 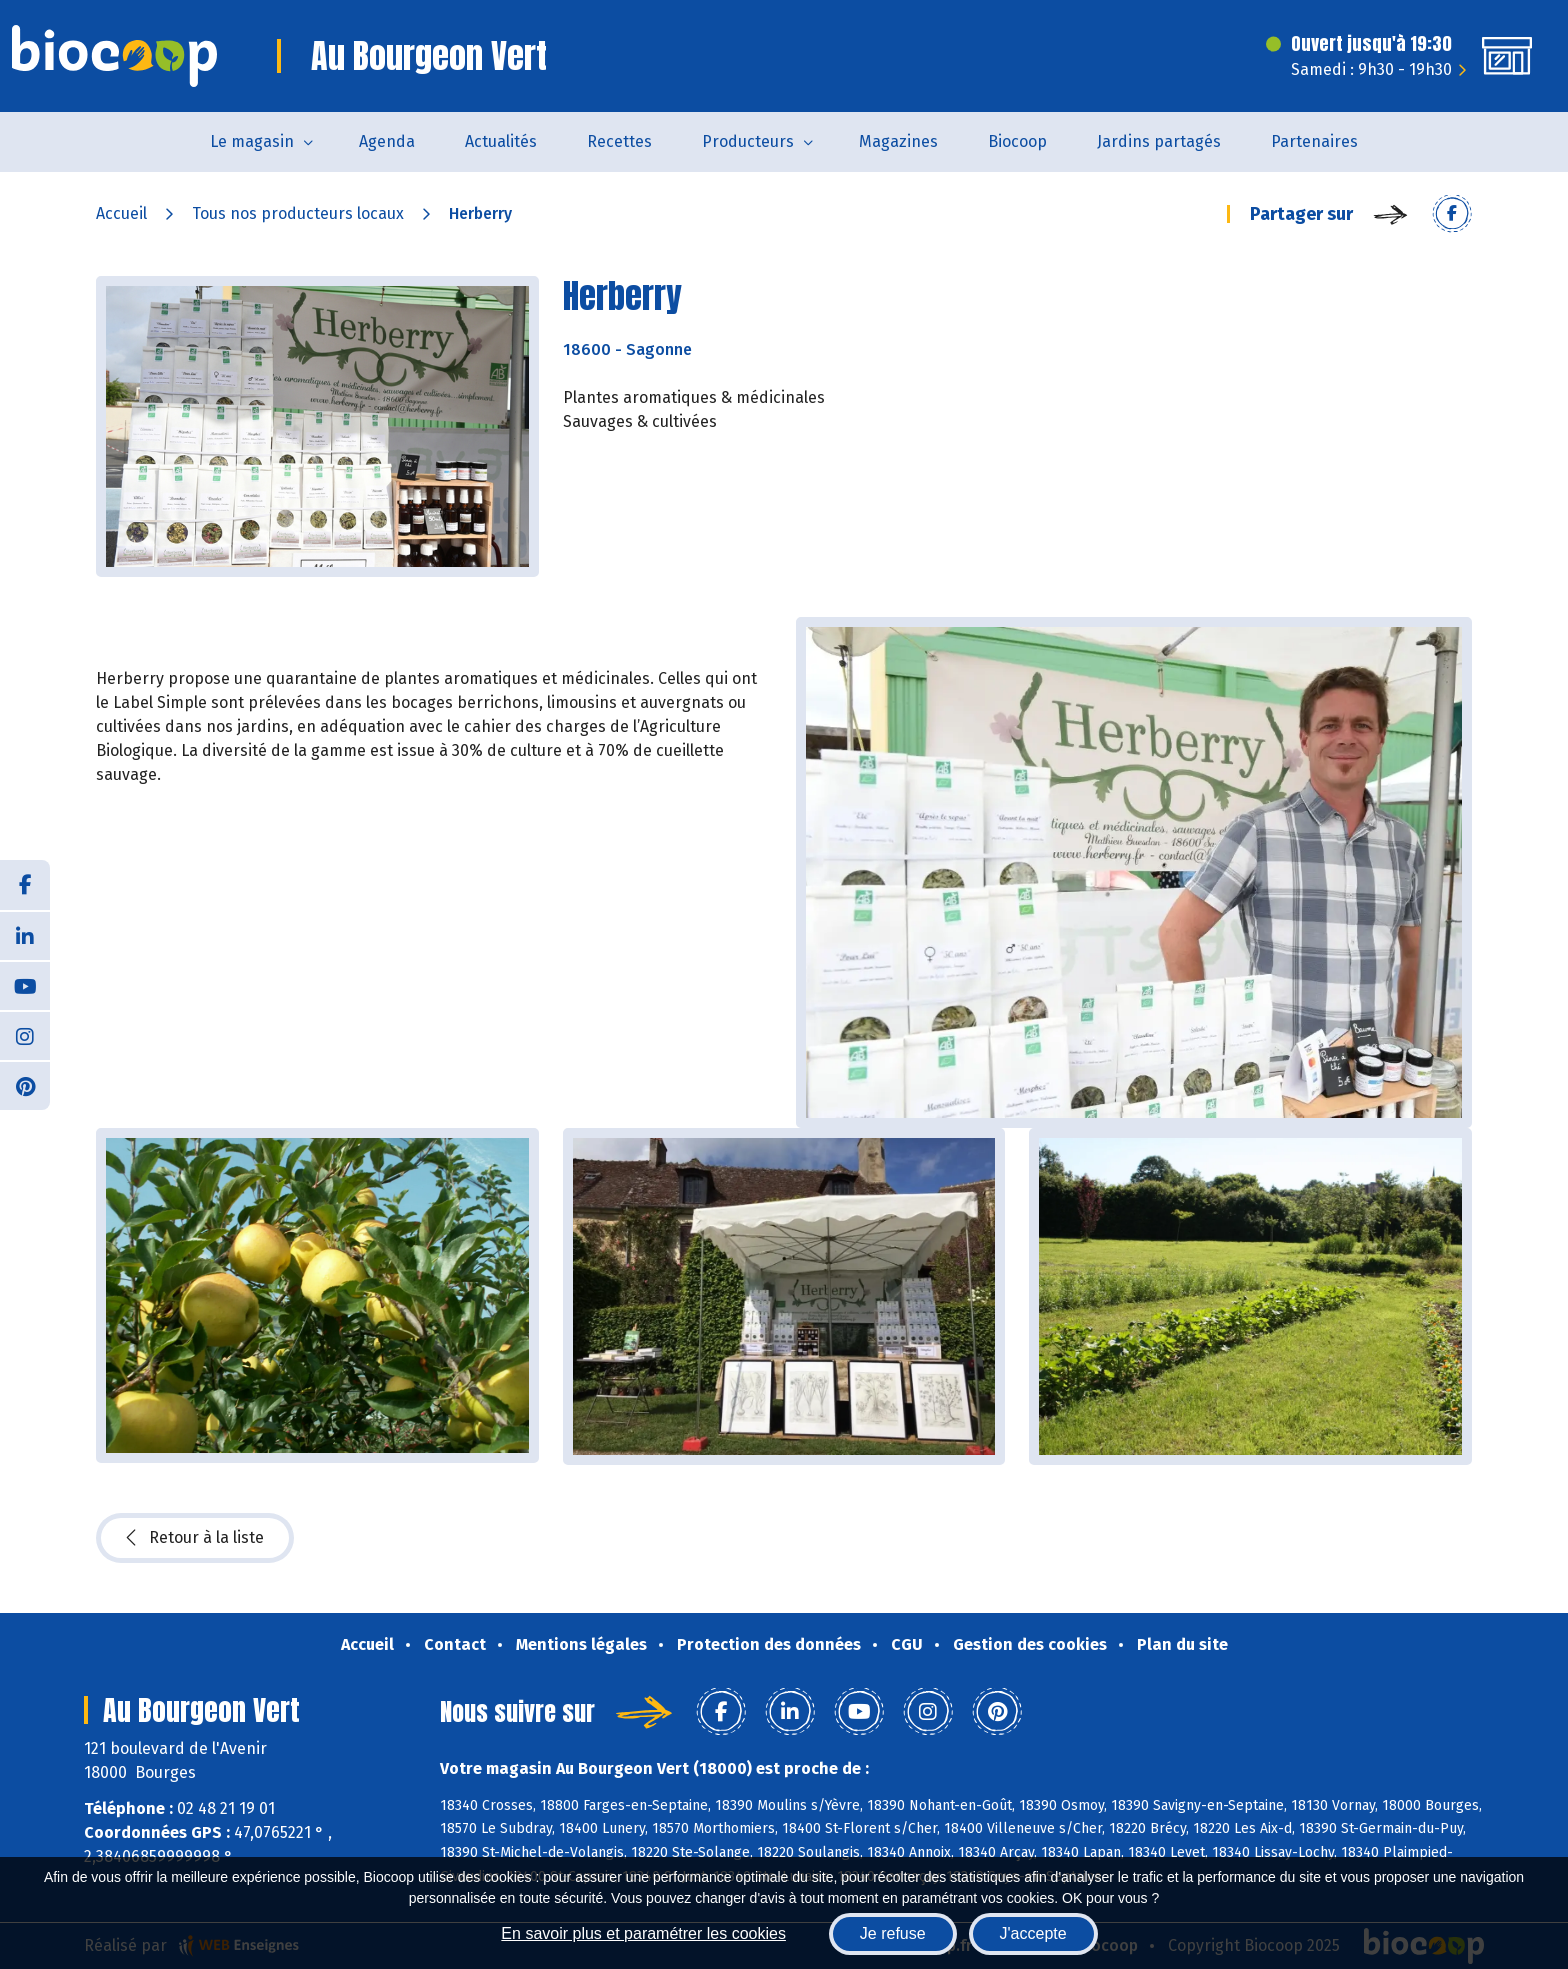 What do you see at coordinates (643, 1933) in the screenshot?
I see `En savoir plus et paramétrer les cookies` at bounding box center [643, 1933].